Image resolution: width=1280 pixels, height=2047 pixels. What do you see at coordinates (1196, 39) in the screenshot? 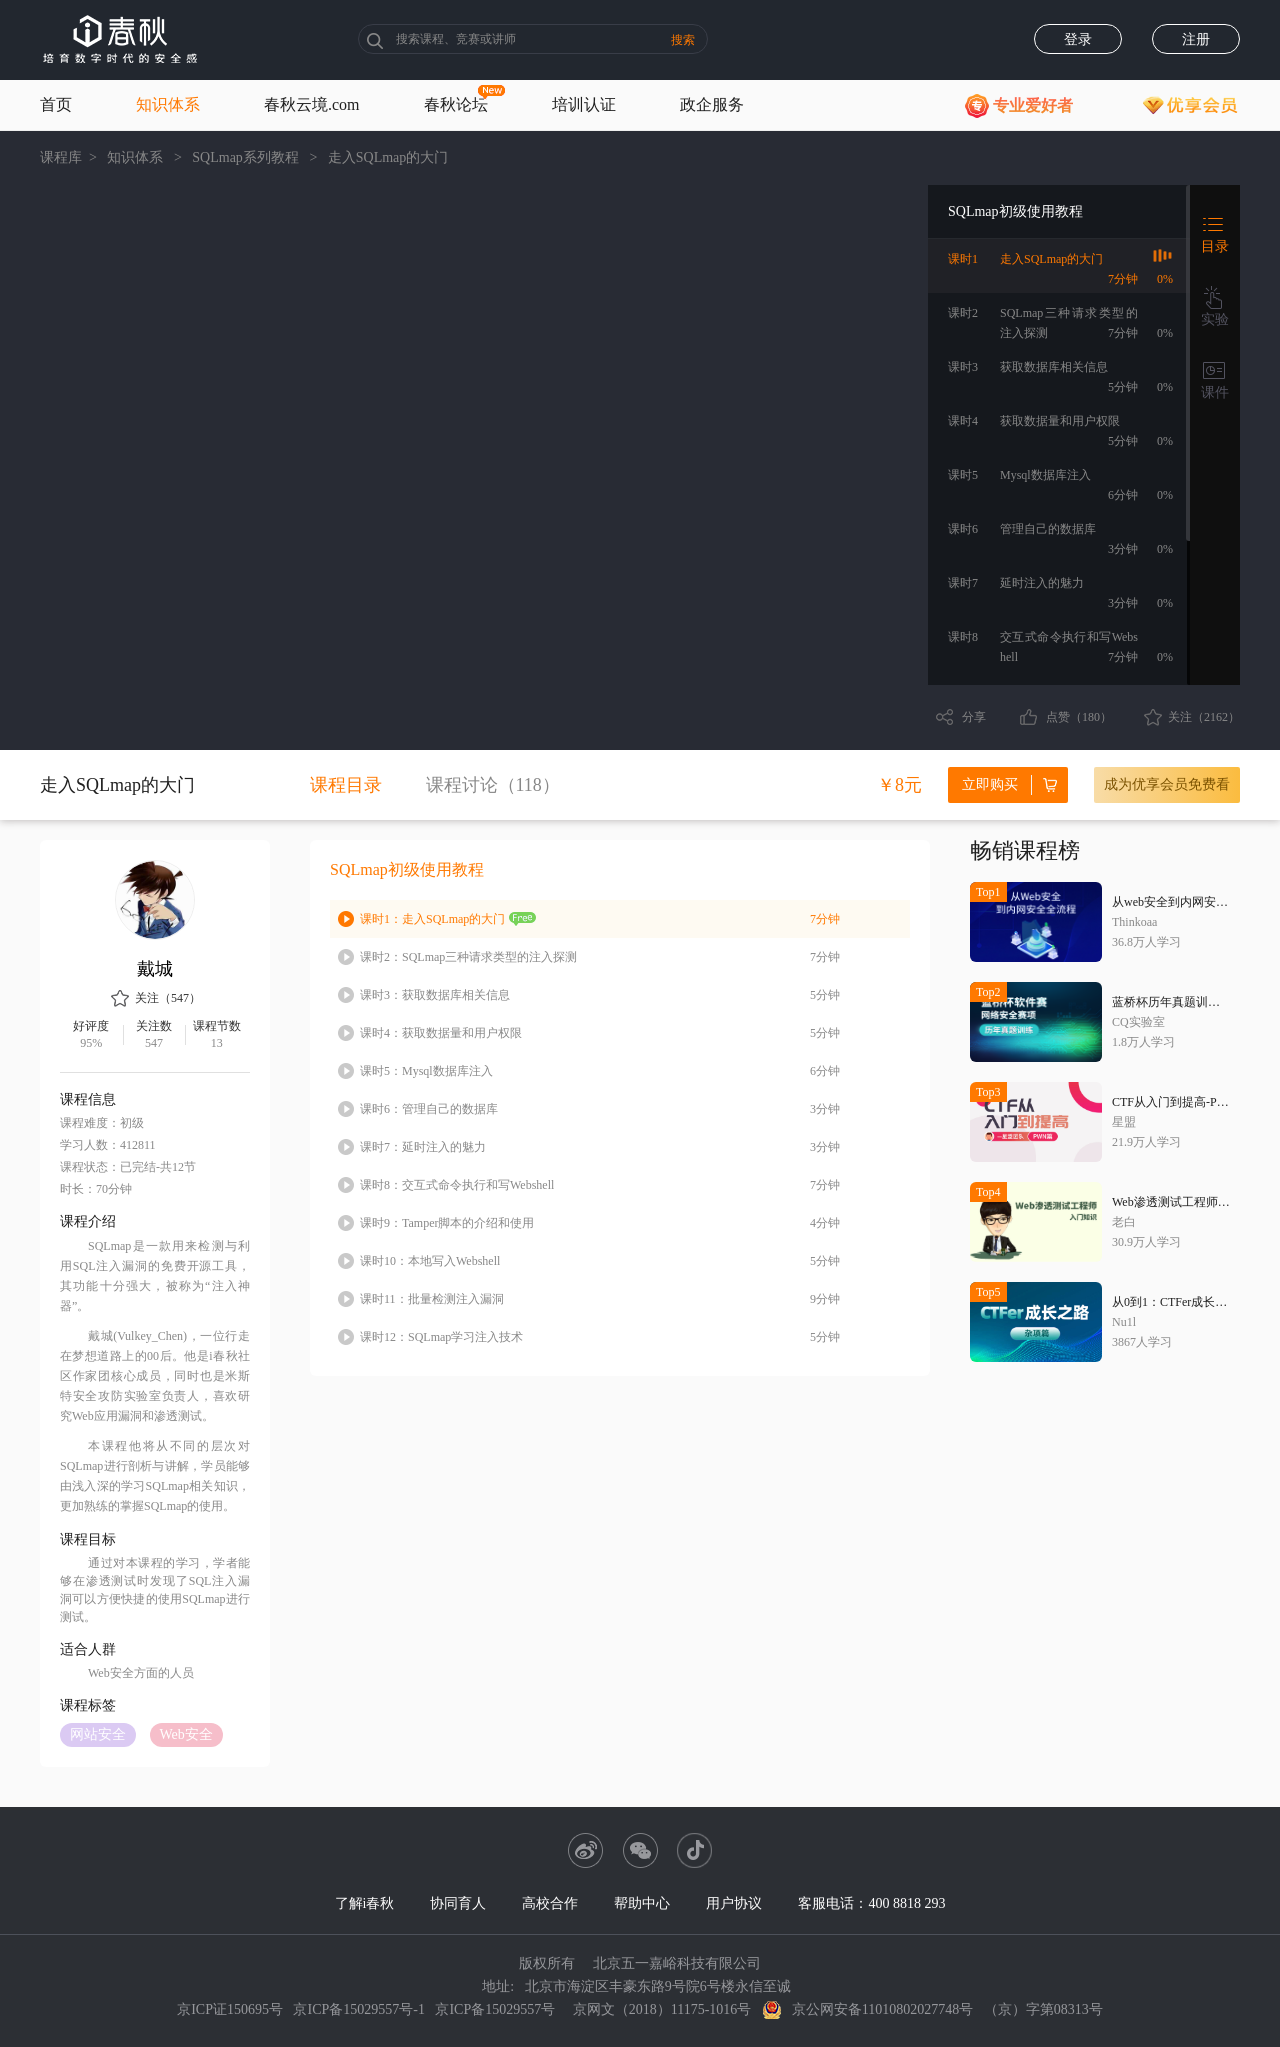
I see `注册` at bounding box center [1196, 39].